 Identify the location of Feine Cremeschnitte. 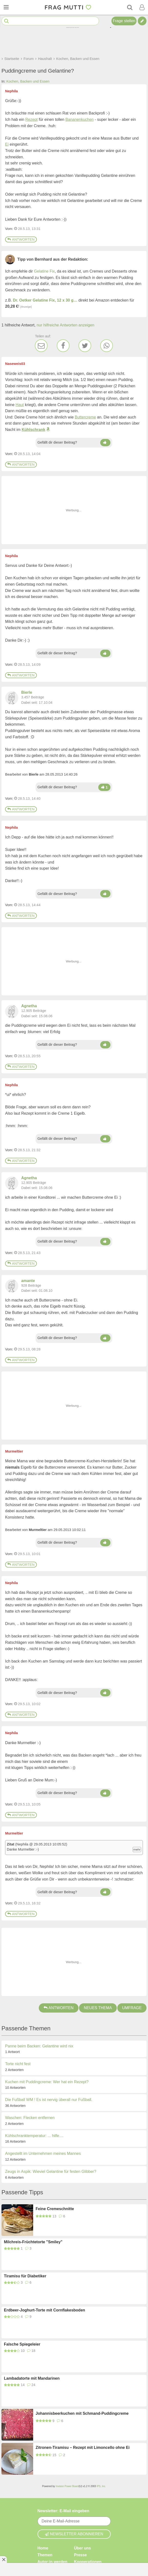
(55, 2209).